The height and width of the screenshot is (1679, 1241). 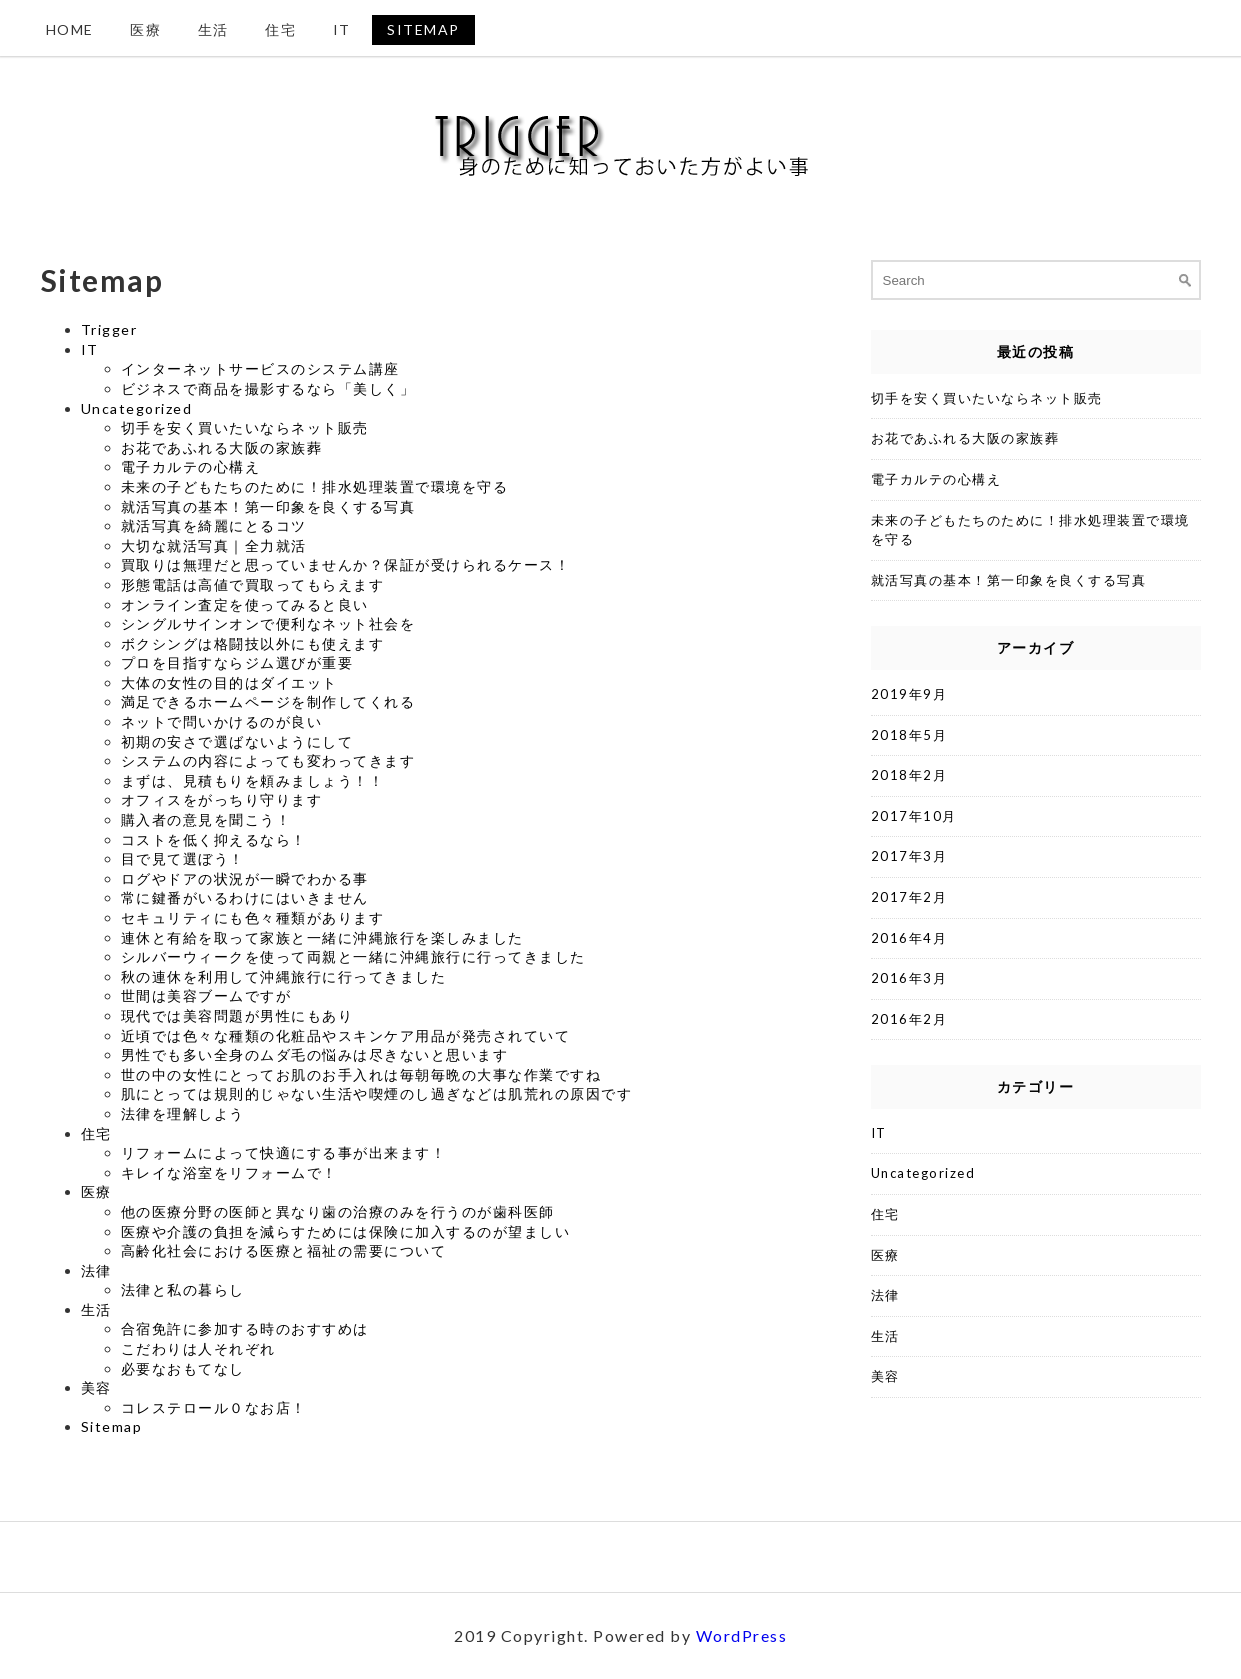 What do you see at coordinates (222, 721) in the screenshot?
I see `ネットで問いかけるのが良い` at bounding box center [222, 721].